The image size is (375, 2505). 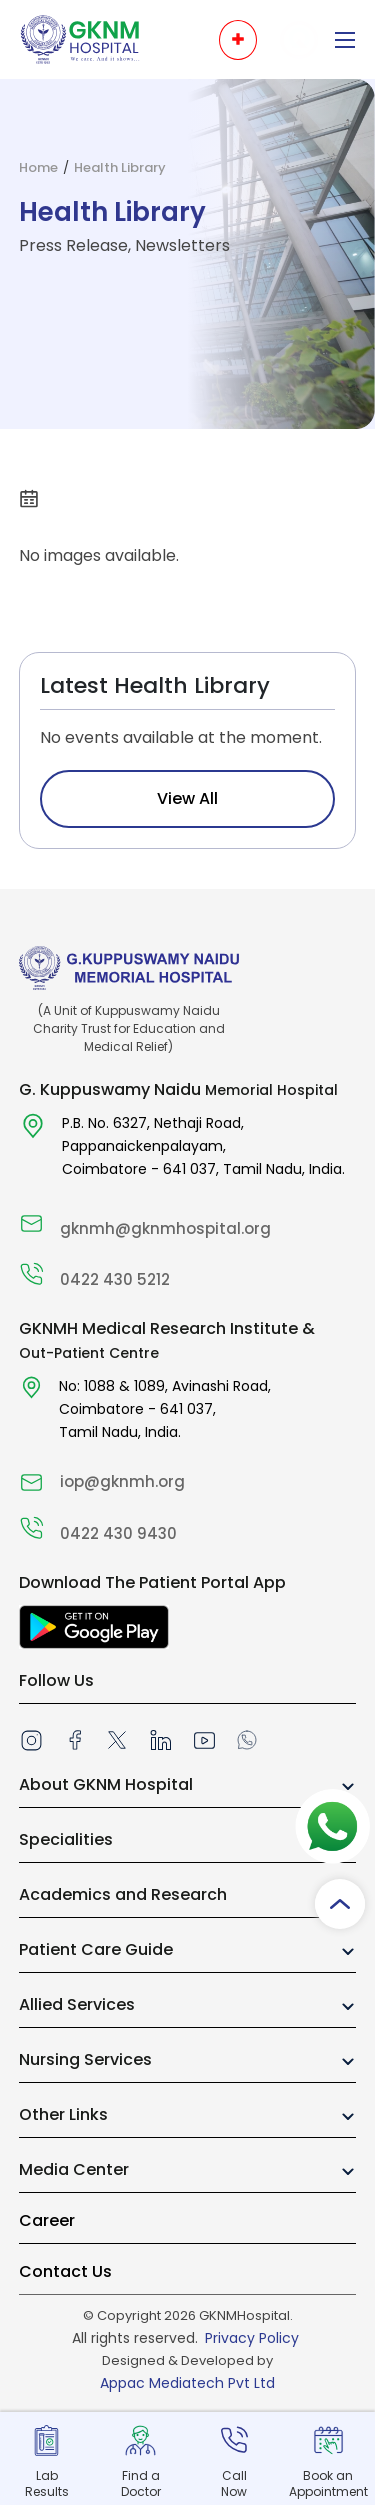 I want to click on 0422 430 9430, so click(x=118, y=1533).